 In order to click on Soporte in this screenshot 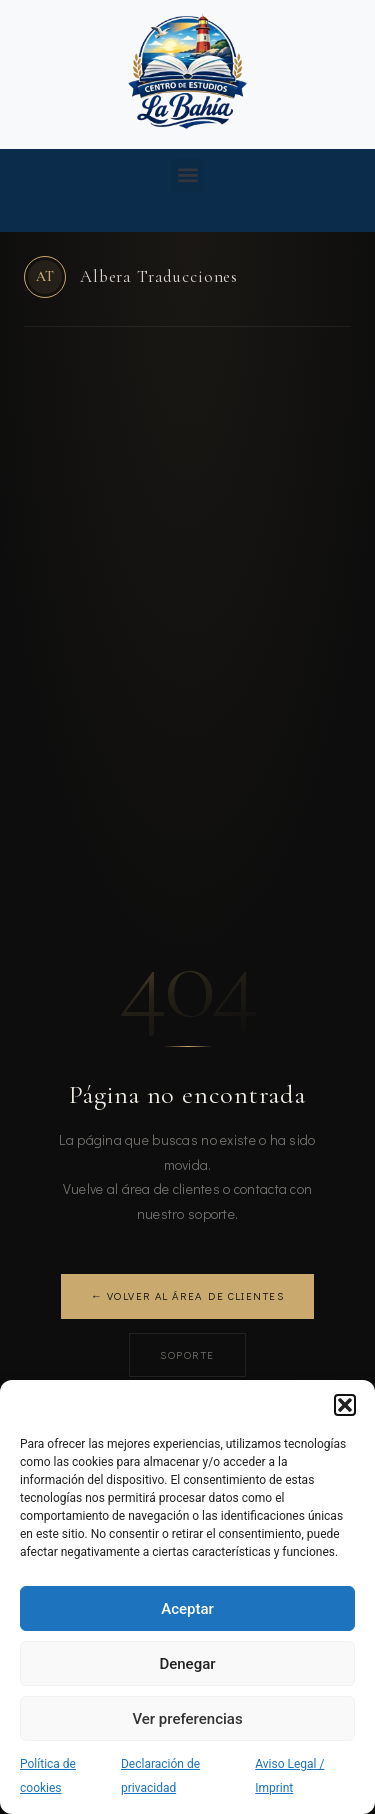, I will do `click(187, 1354)`.